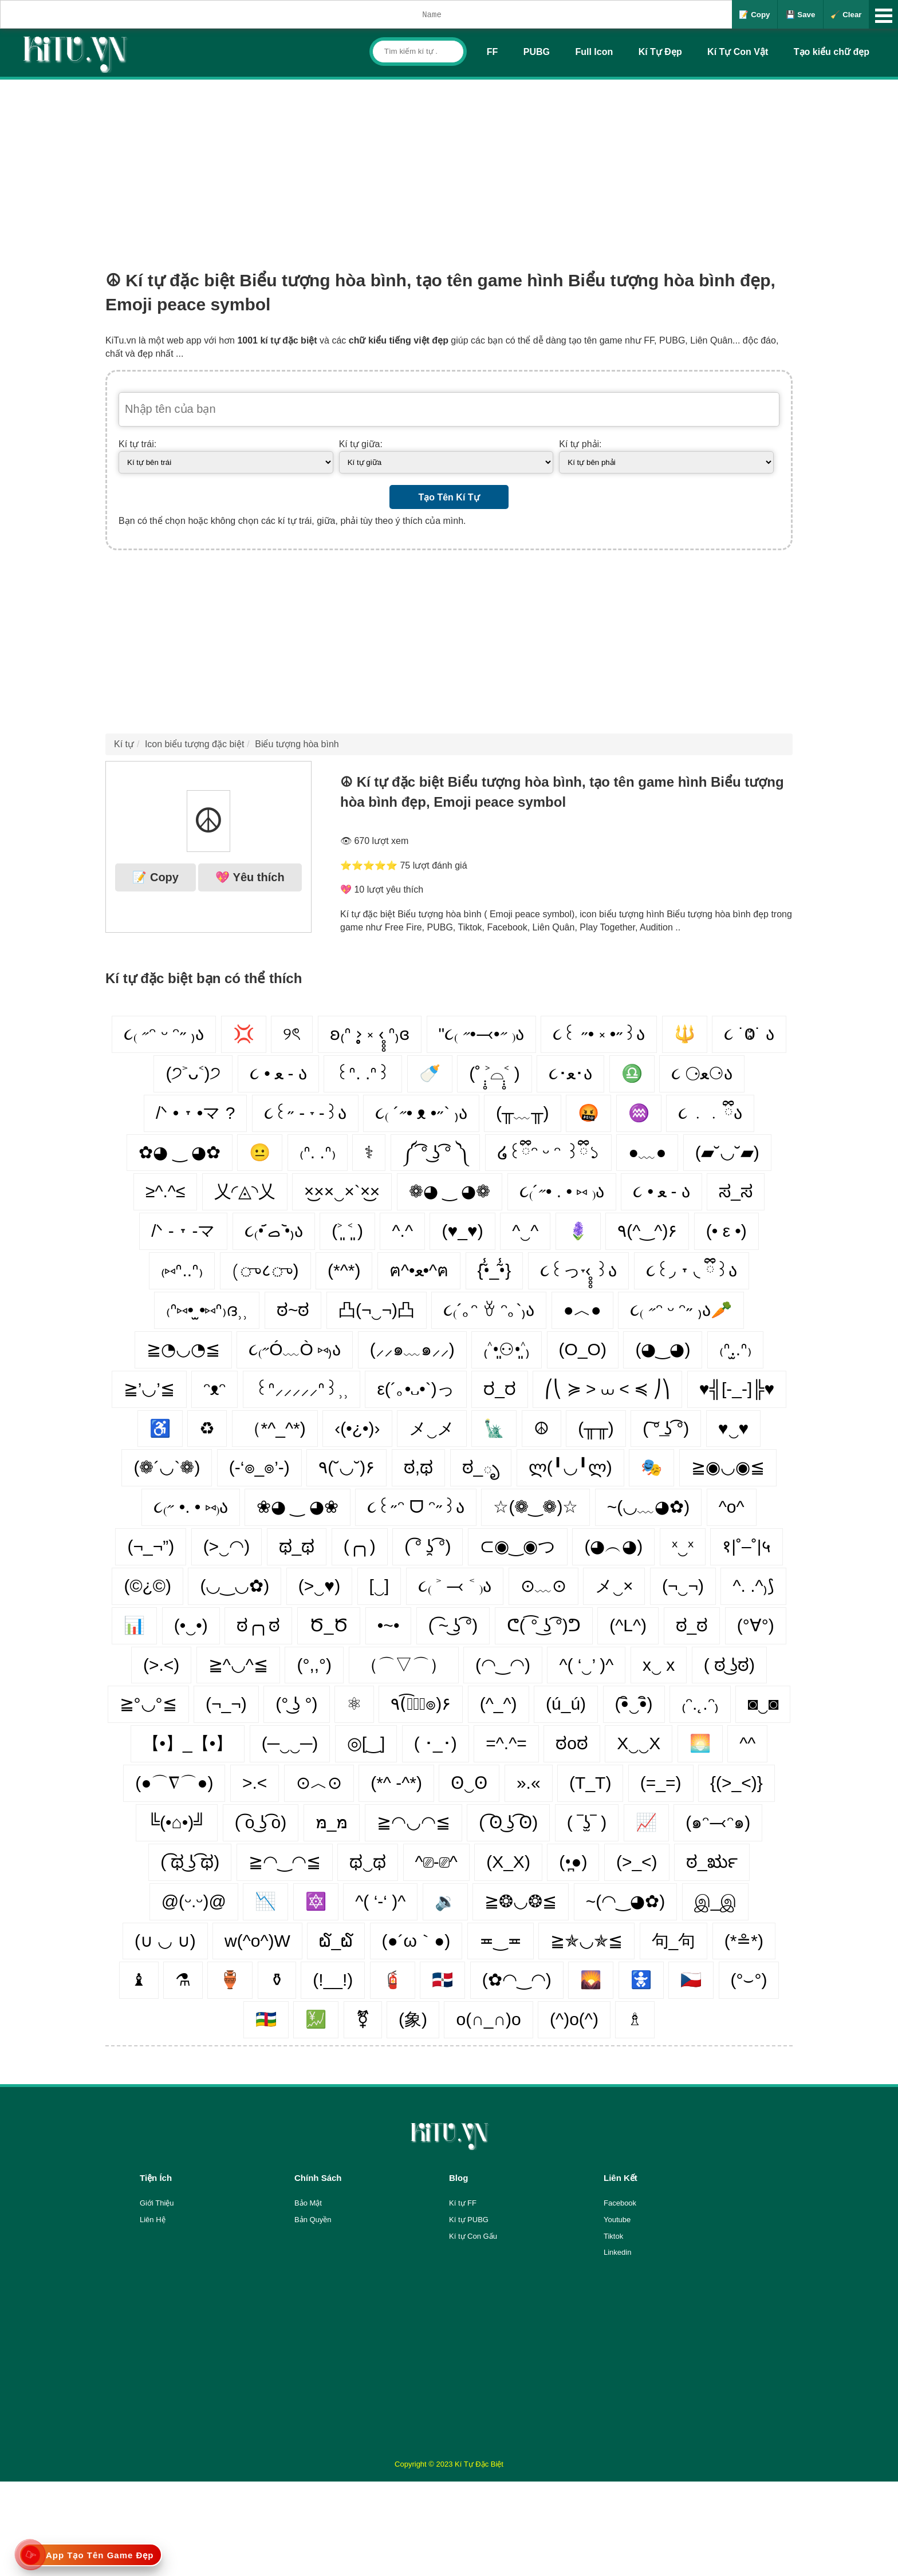  What do you see at coordinates (332, 1822) in the screenshot?
I see `מּ_מּ` at bounding box center [332, 1822].